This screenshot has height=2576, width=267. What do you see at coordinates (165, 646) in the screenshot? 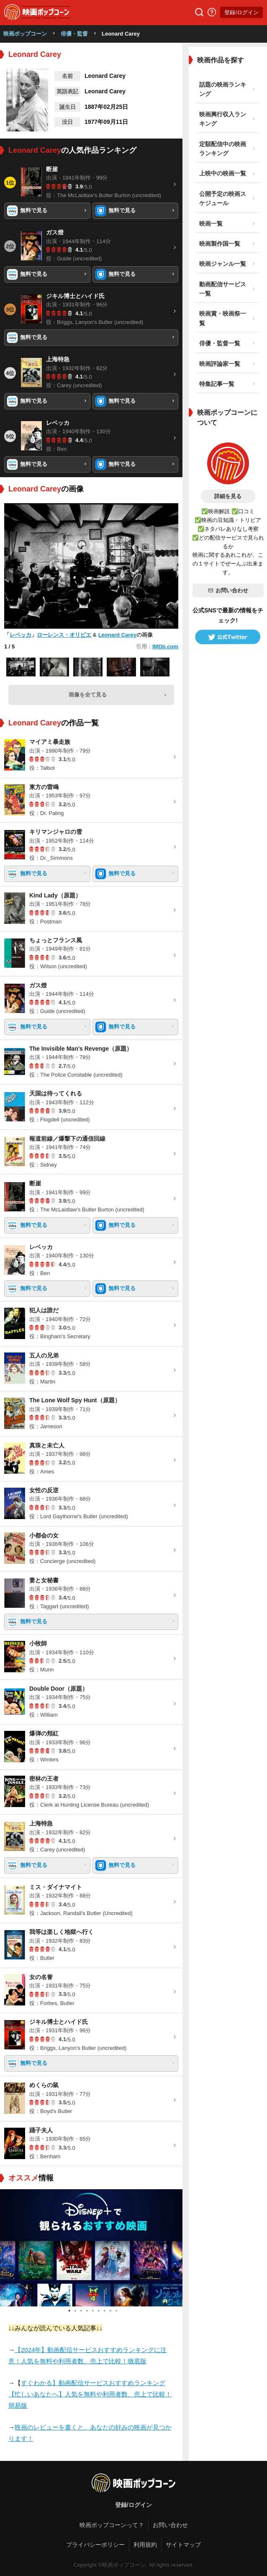
I see `IMDb.com` at bounding box center [165, 646].